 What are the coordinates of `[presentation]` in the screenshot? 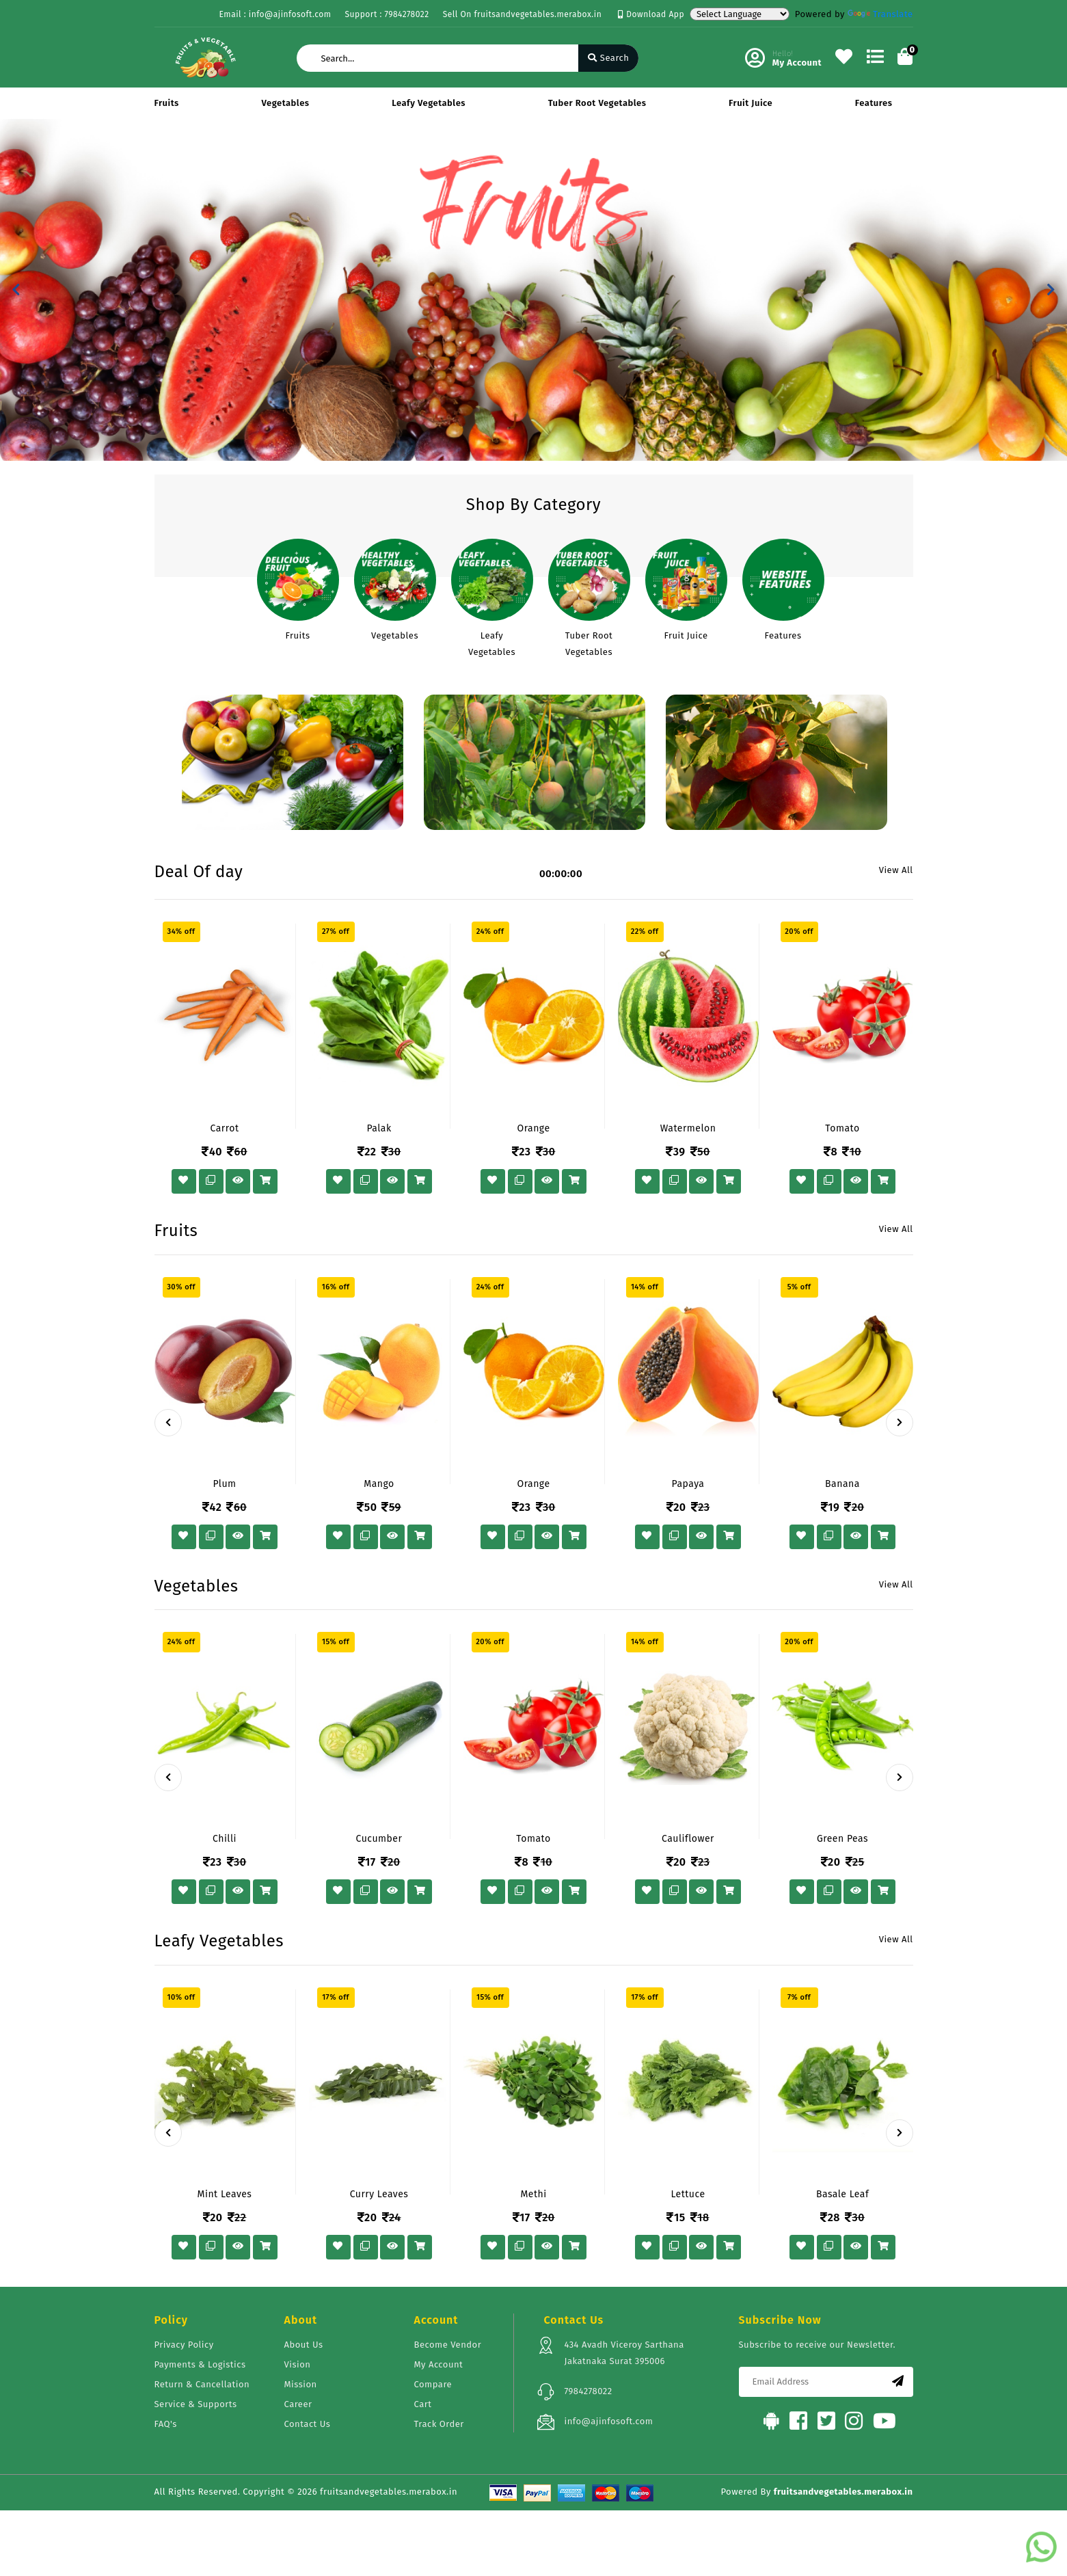 It's located at (168, 1422).